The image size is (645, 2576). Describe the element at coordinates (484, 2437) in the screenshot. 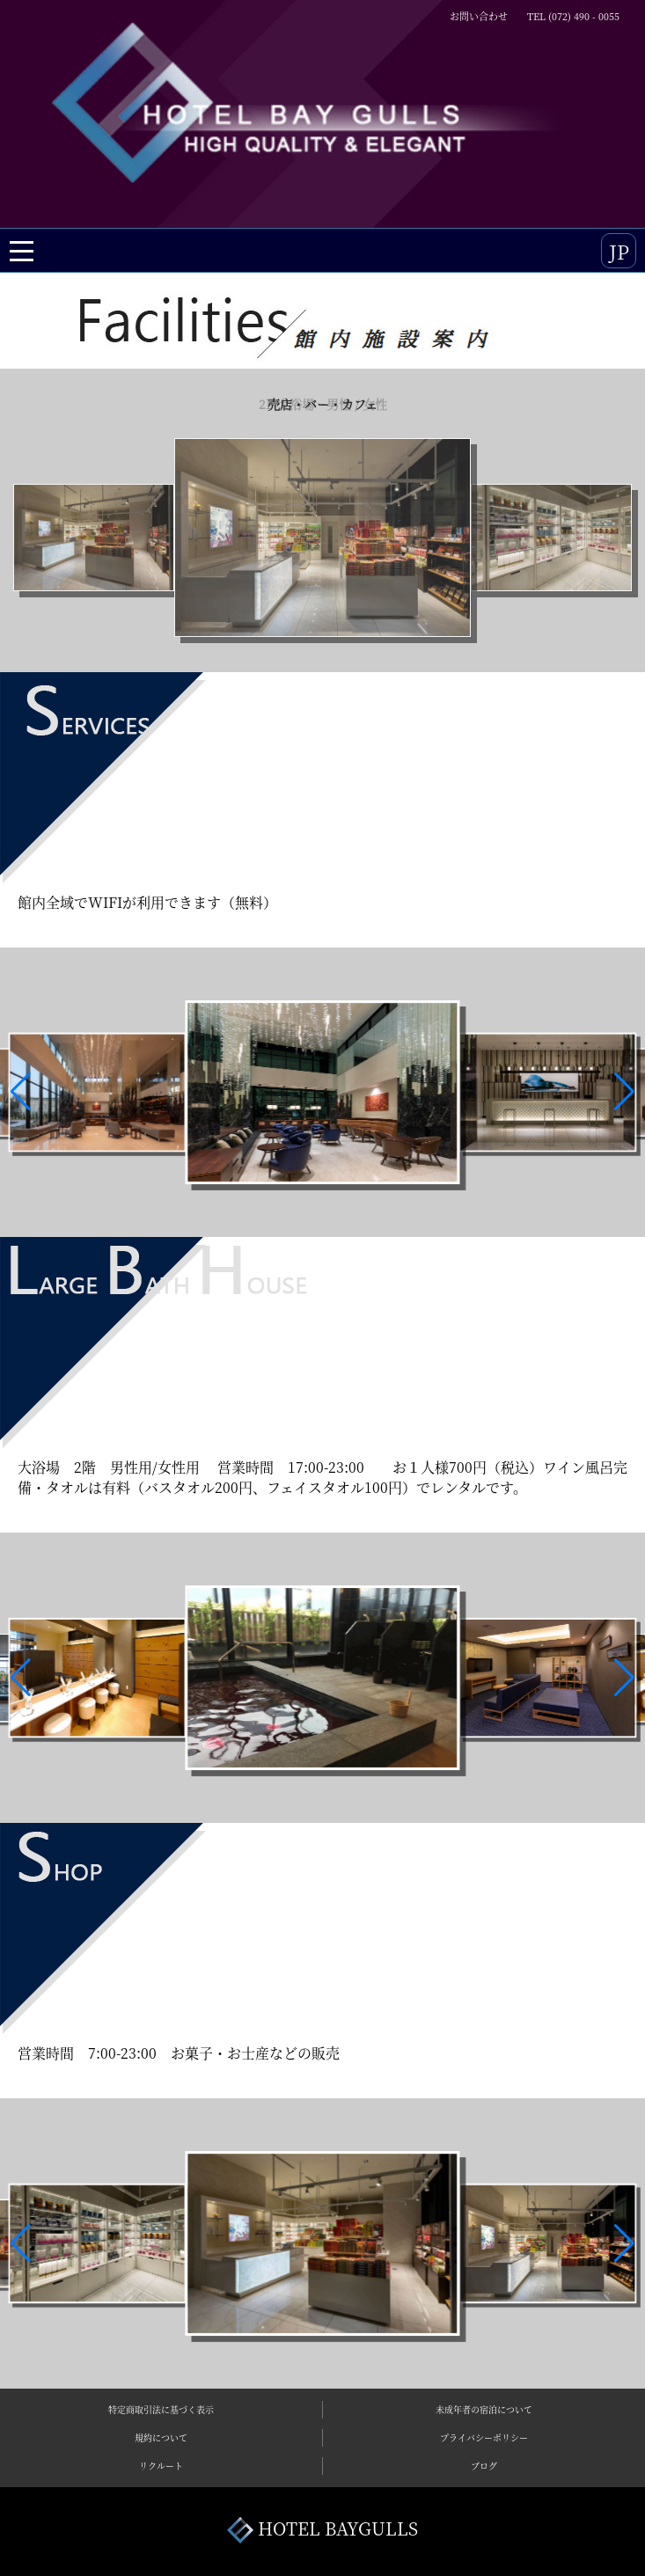

I see `プライバシーポリシー` at that location.